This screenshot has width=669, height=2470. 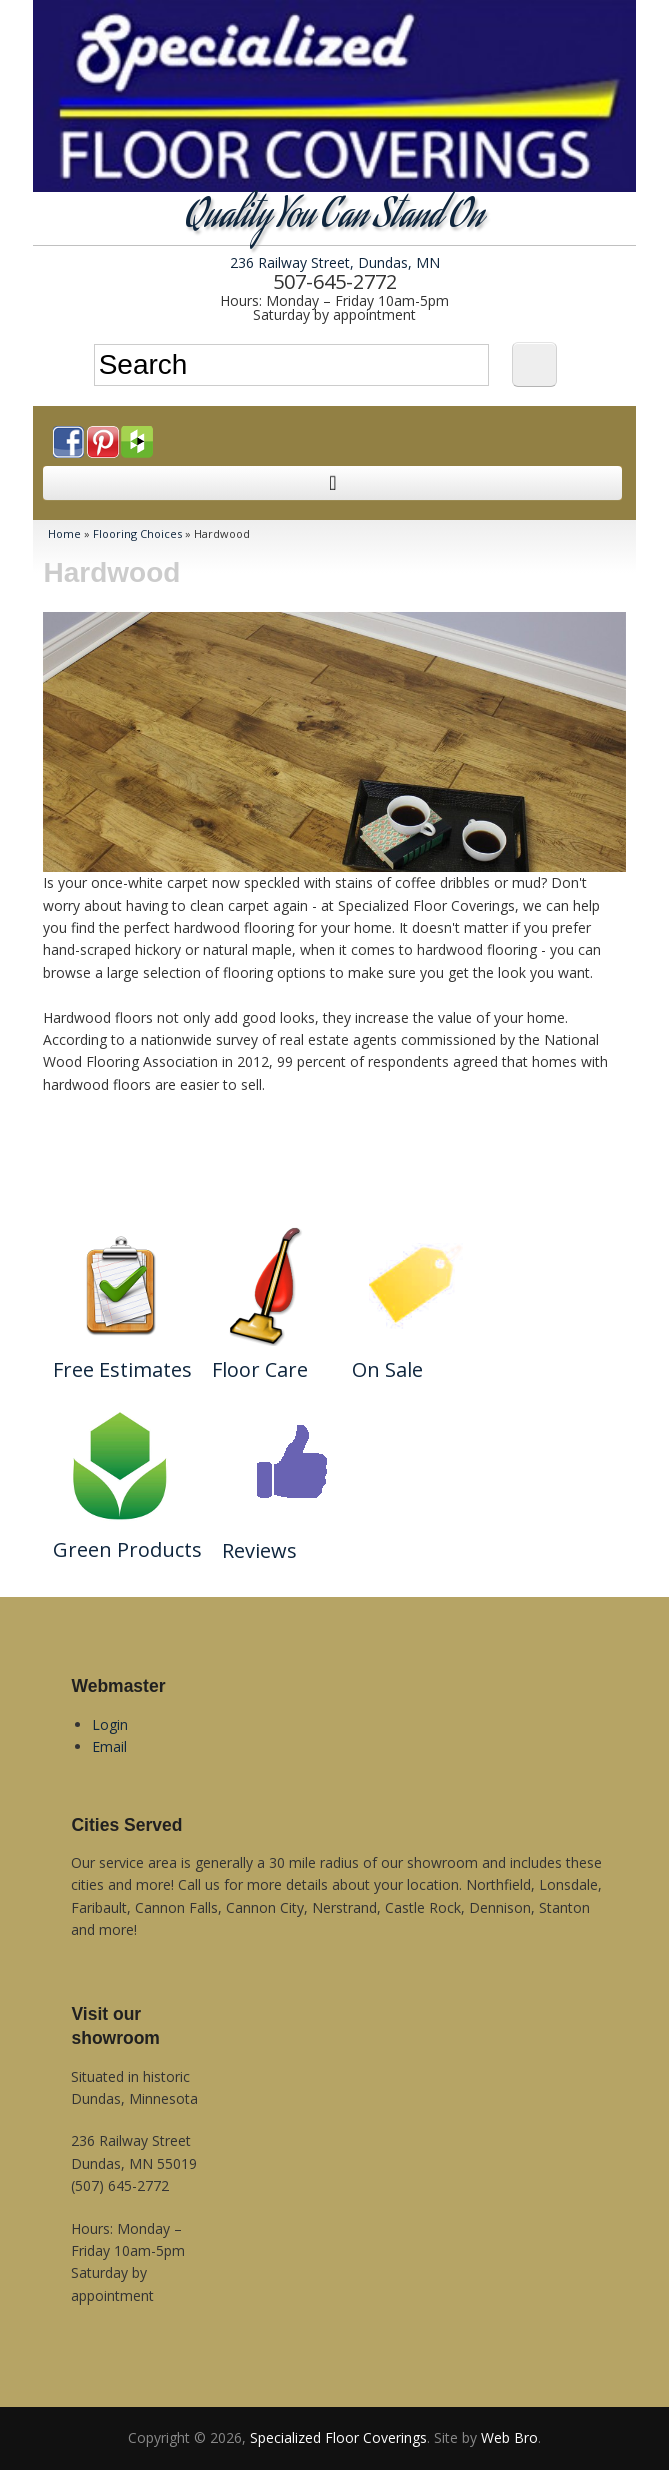 What do you see at coordinates (110, 1724) in the screenshot?
I see `Login` at bounding box center [110, 1724].